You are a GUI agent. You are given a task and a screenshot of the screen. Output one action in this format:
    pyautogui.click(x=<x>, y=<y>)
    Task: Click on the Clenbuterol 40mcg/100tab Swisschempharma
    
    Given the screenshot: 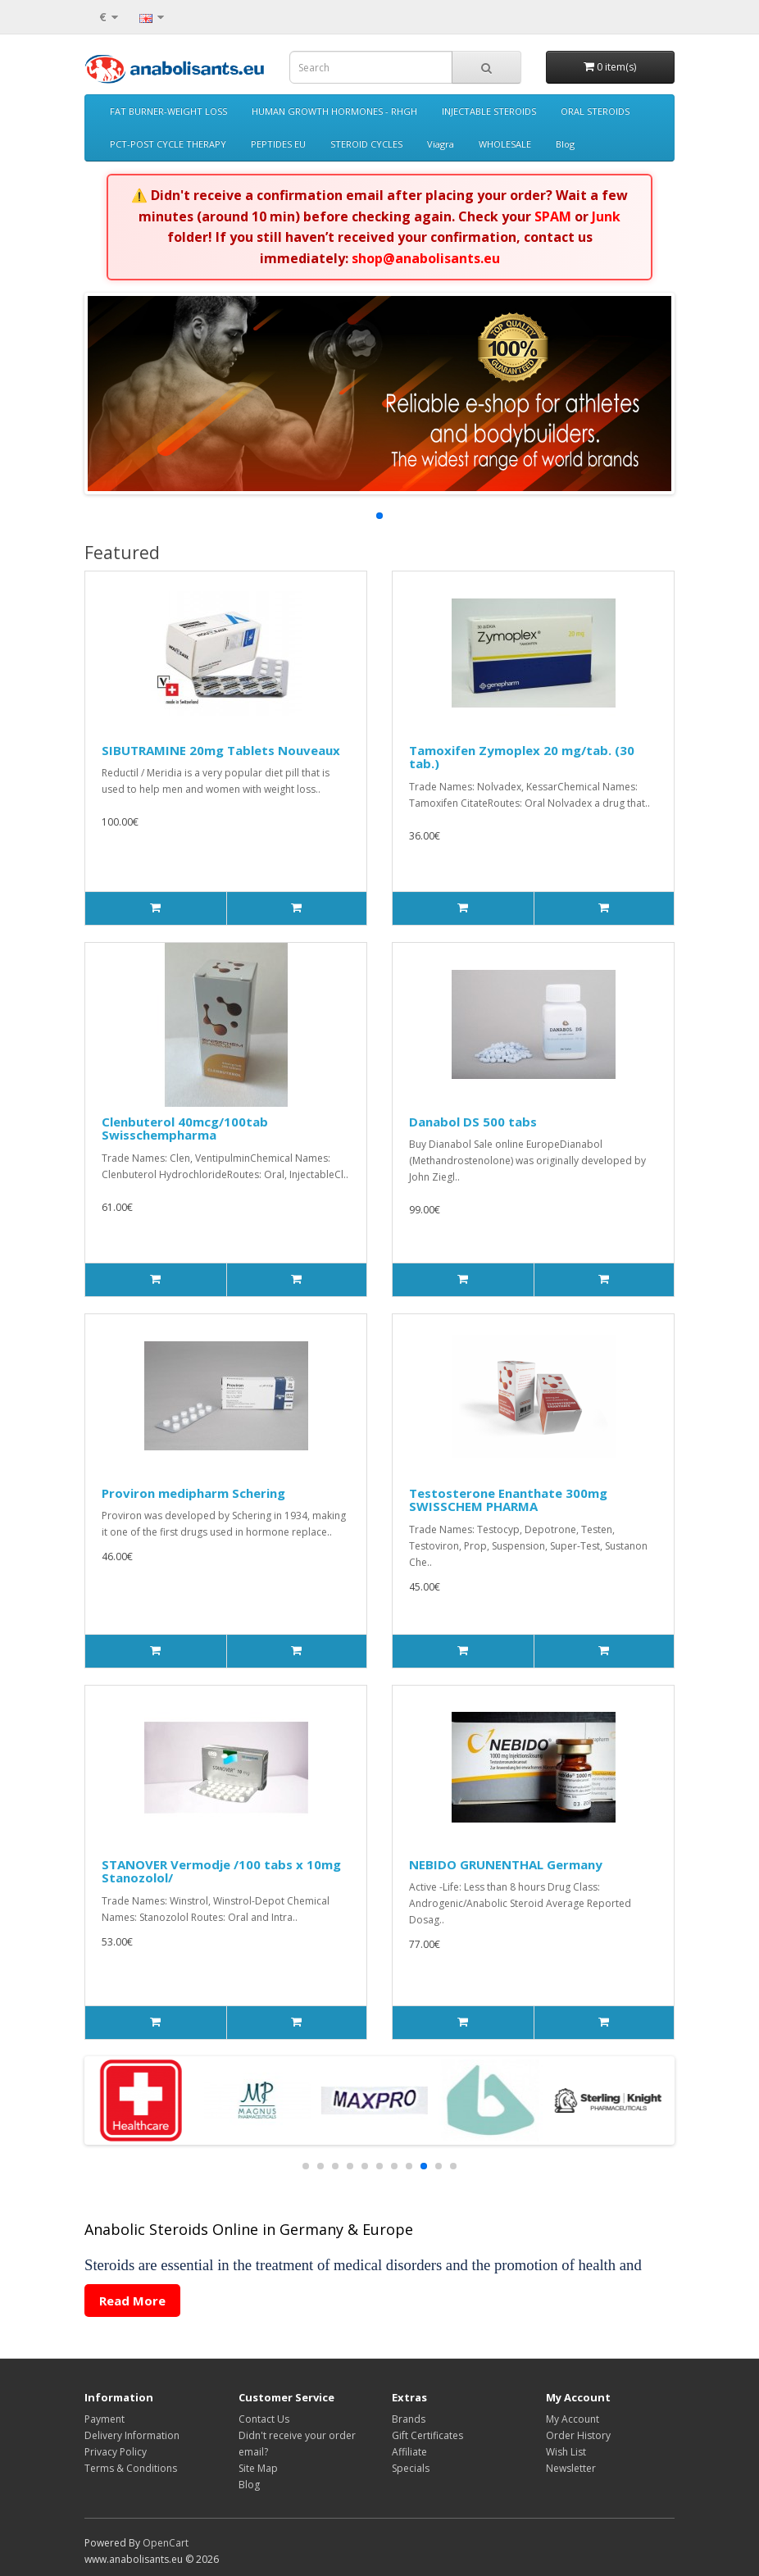 What is the action you would take?
    pyautogui.click(x=185, y=1128)
    